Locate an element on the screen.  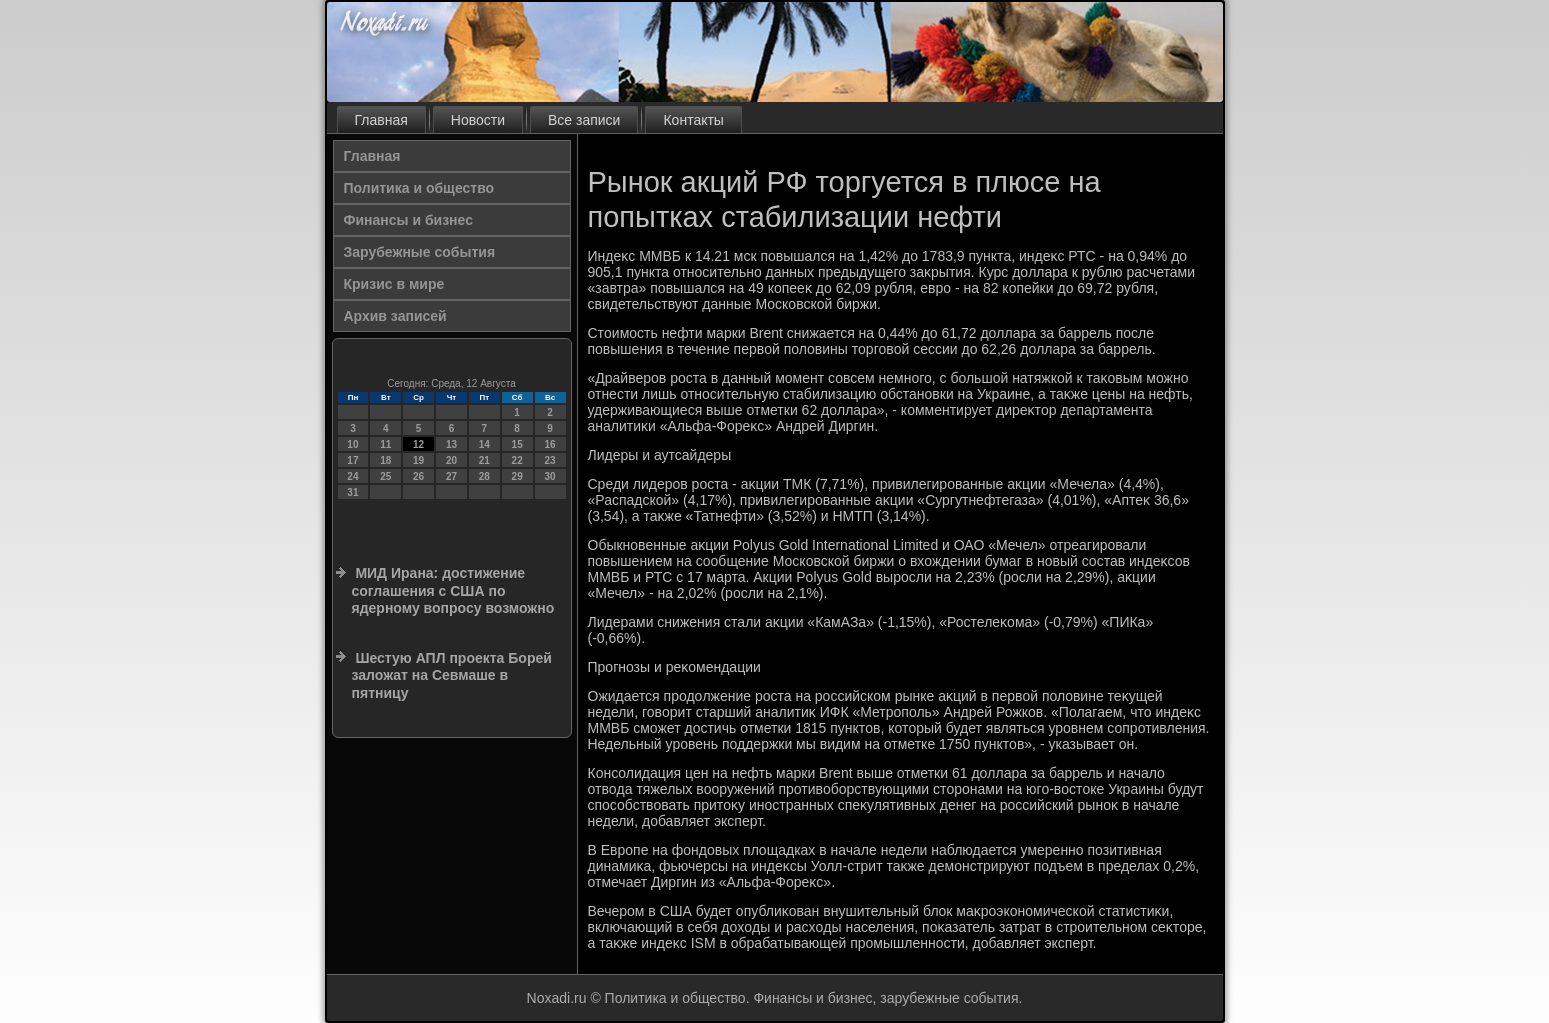
17 is located at coordinates (352, 460).